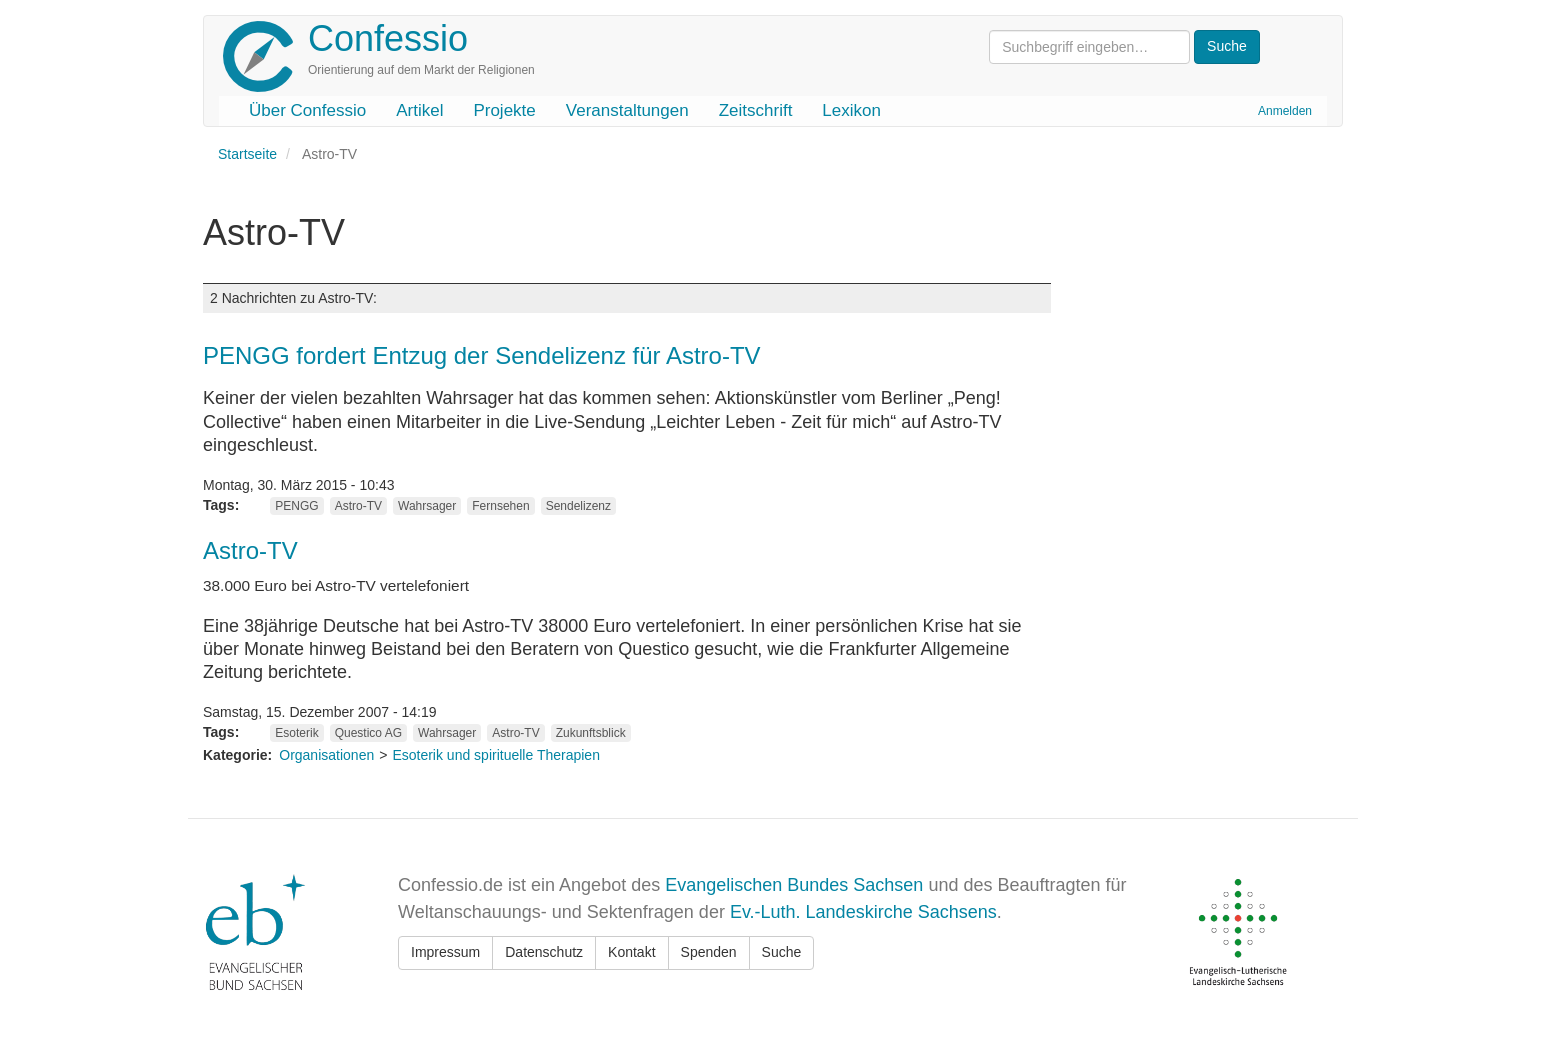  I want to click on Zeitschrift, so click(756, 110).